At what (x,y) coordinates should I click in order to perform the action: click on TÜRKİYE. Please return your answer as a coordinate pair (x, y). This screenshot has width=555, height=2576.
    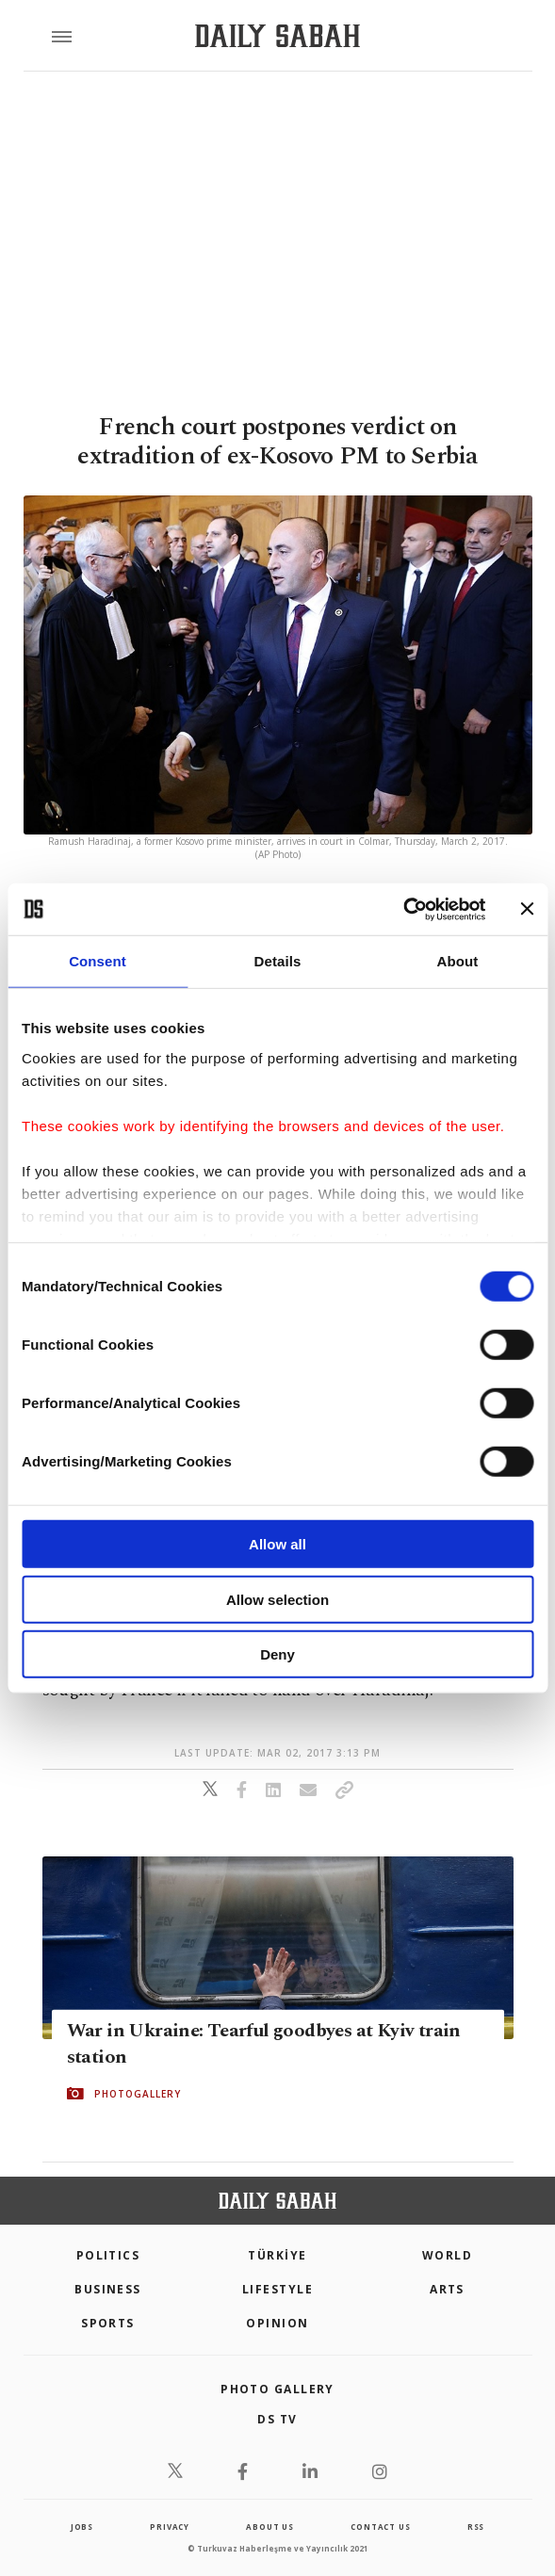
    Looking at the image, I should click on (277, 2255).